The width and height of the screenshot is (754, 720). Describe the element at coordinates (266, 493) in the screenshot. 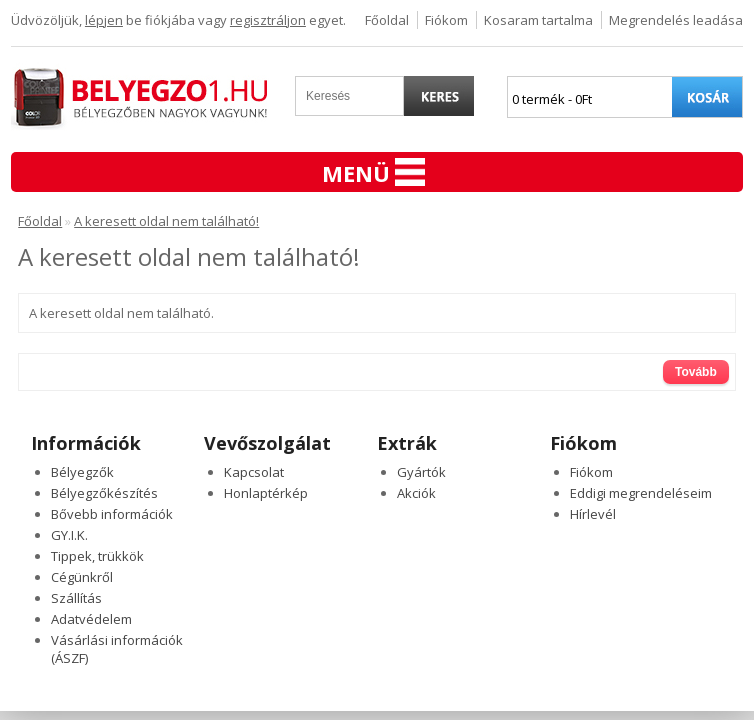

I see `Honlaptérkép` at that location.